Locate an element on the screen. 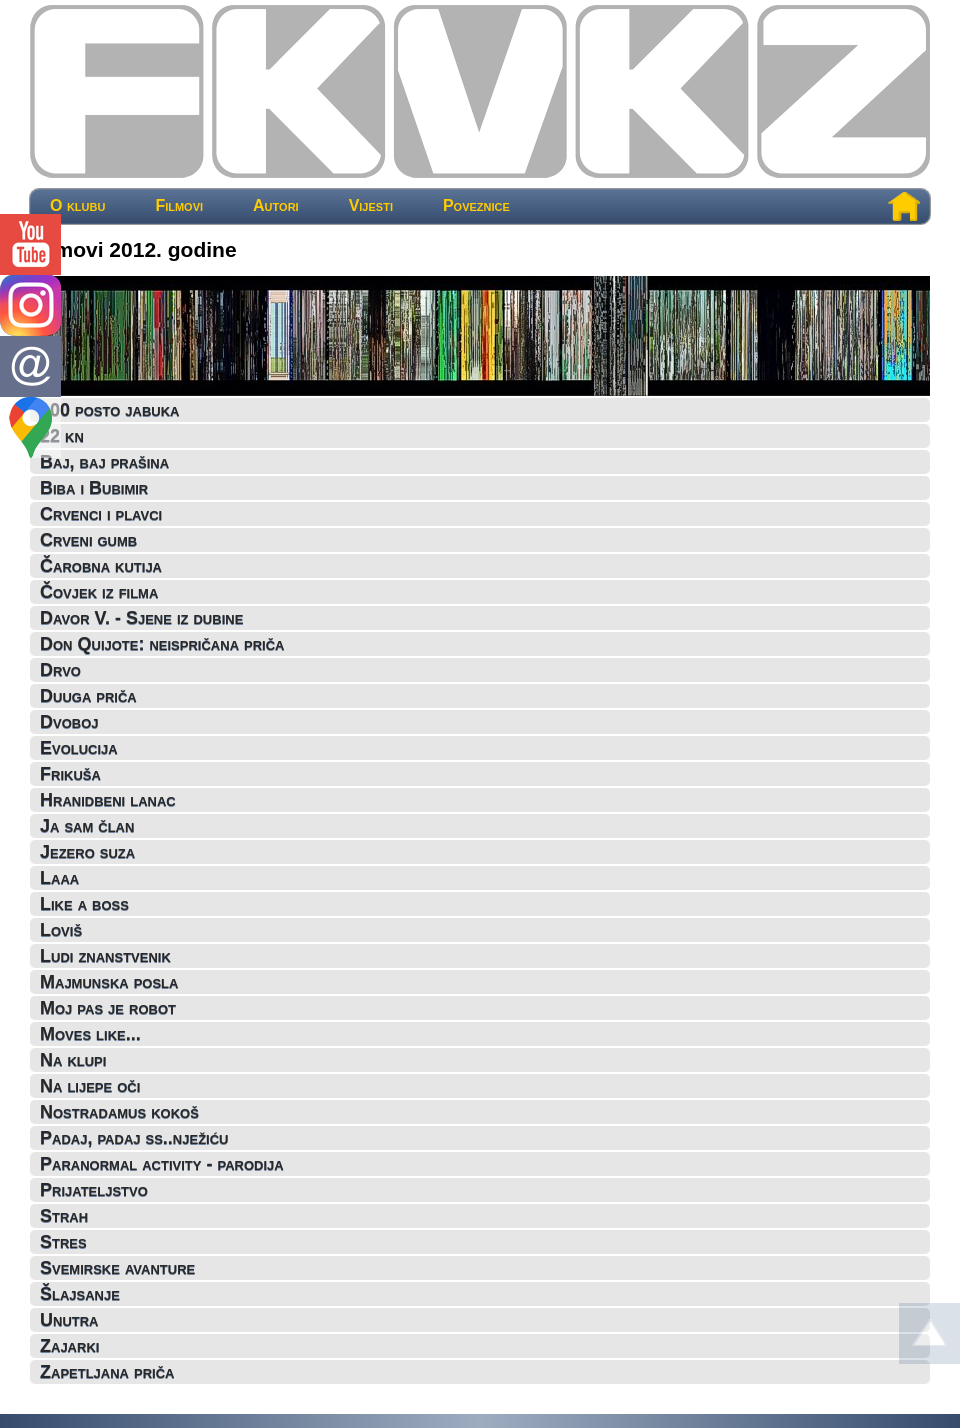 The height and width of the screenshot is (1428, 960). Zajarki is located at coordinates (69, 1346).